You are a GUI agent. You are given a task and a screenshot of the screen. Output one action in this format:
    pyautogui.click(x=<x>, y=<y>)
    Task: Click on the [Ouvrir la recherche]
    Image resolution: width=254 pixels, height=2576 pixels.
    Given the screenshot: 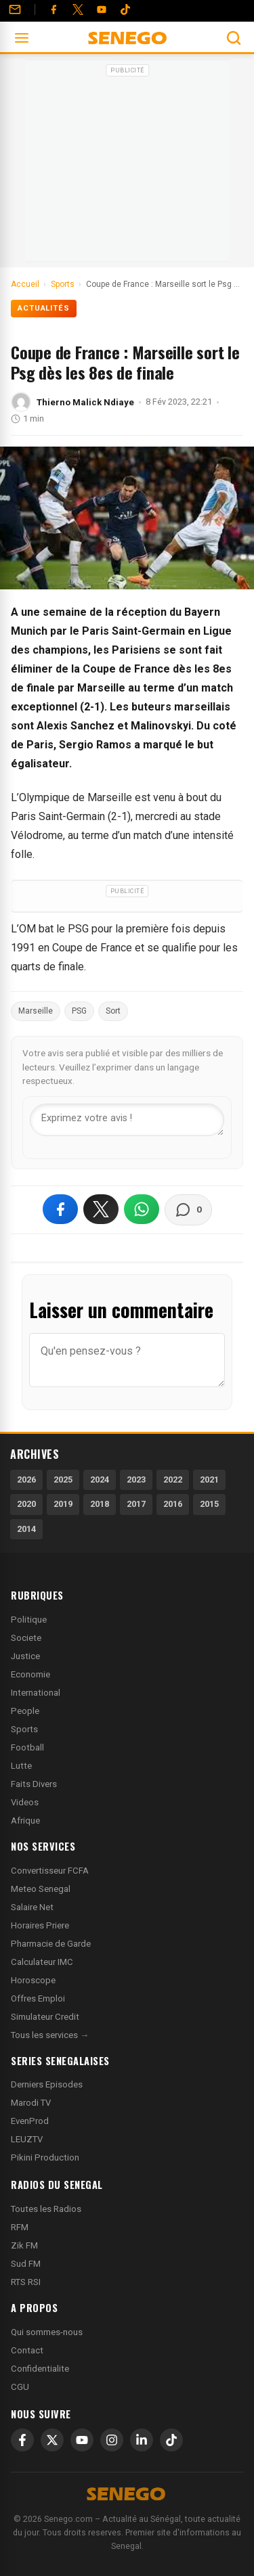 What is the action you would take?
    pyautogui.click(x=233, y=38)
    